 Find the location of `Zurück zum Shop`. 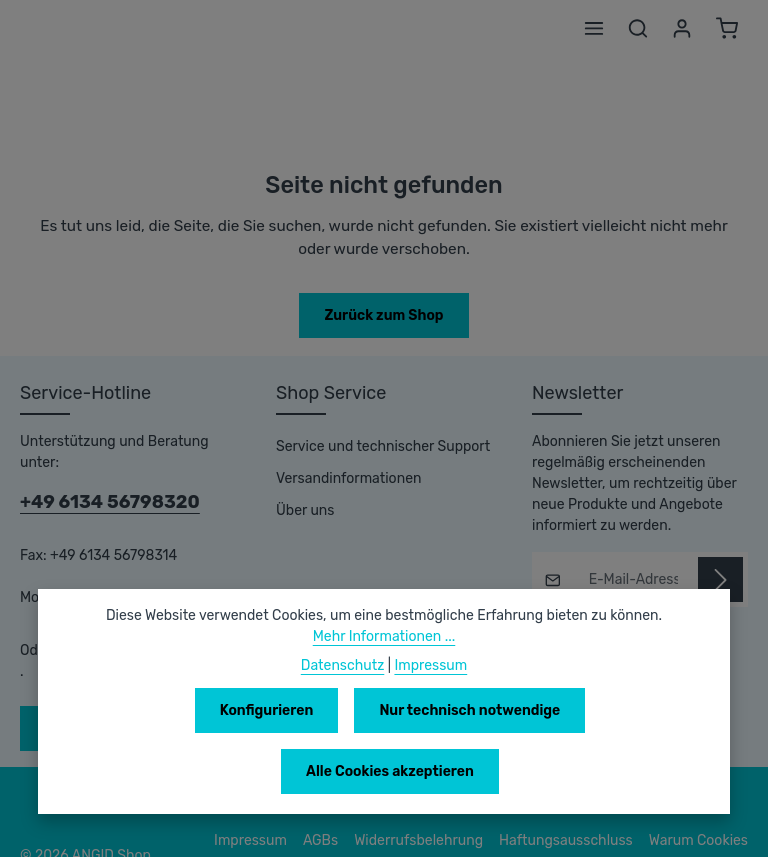

Zurück zum Shop is located at coordinates (383, 315).